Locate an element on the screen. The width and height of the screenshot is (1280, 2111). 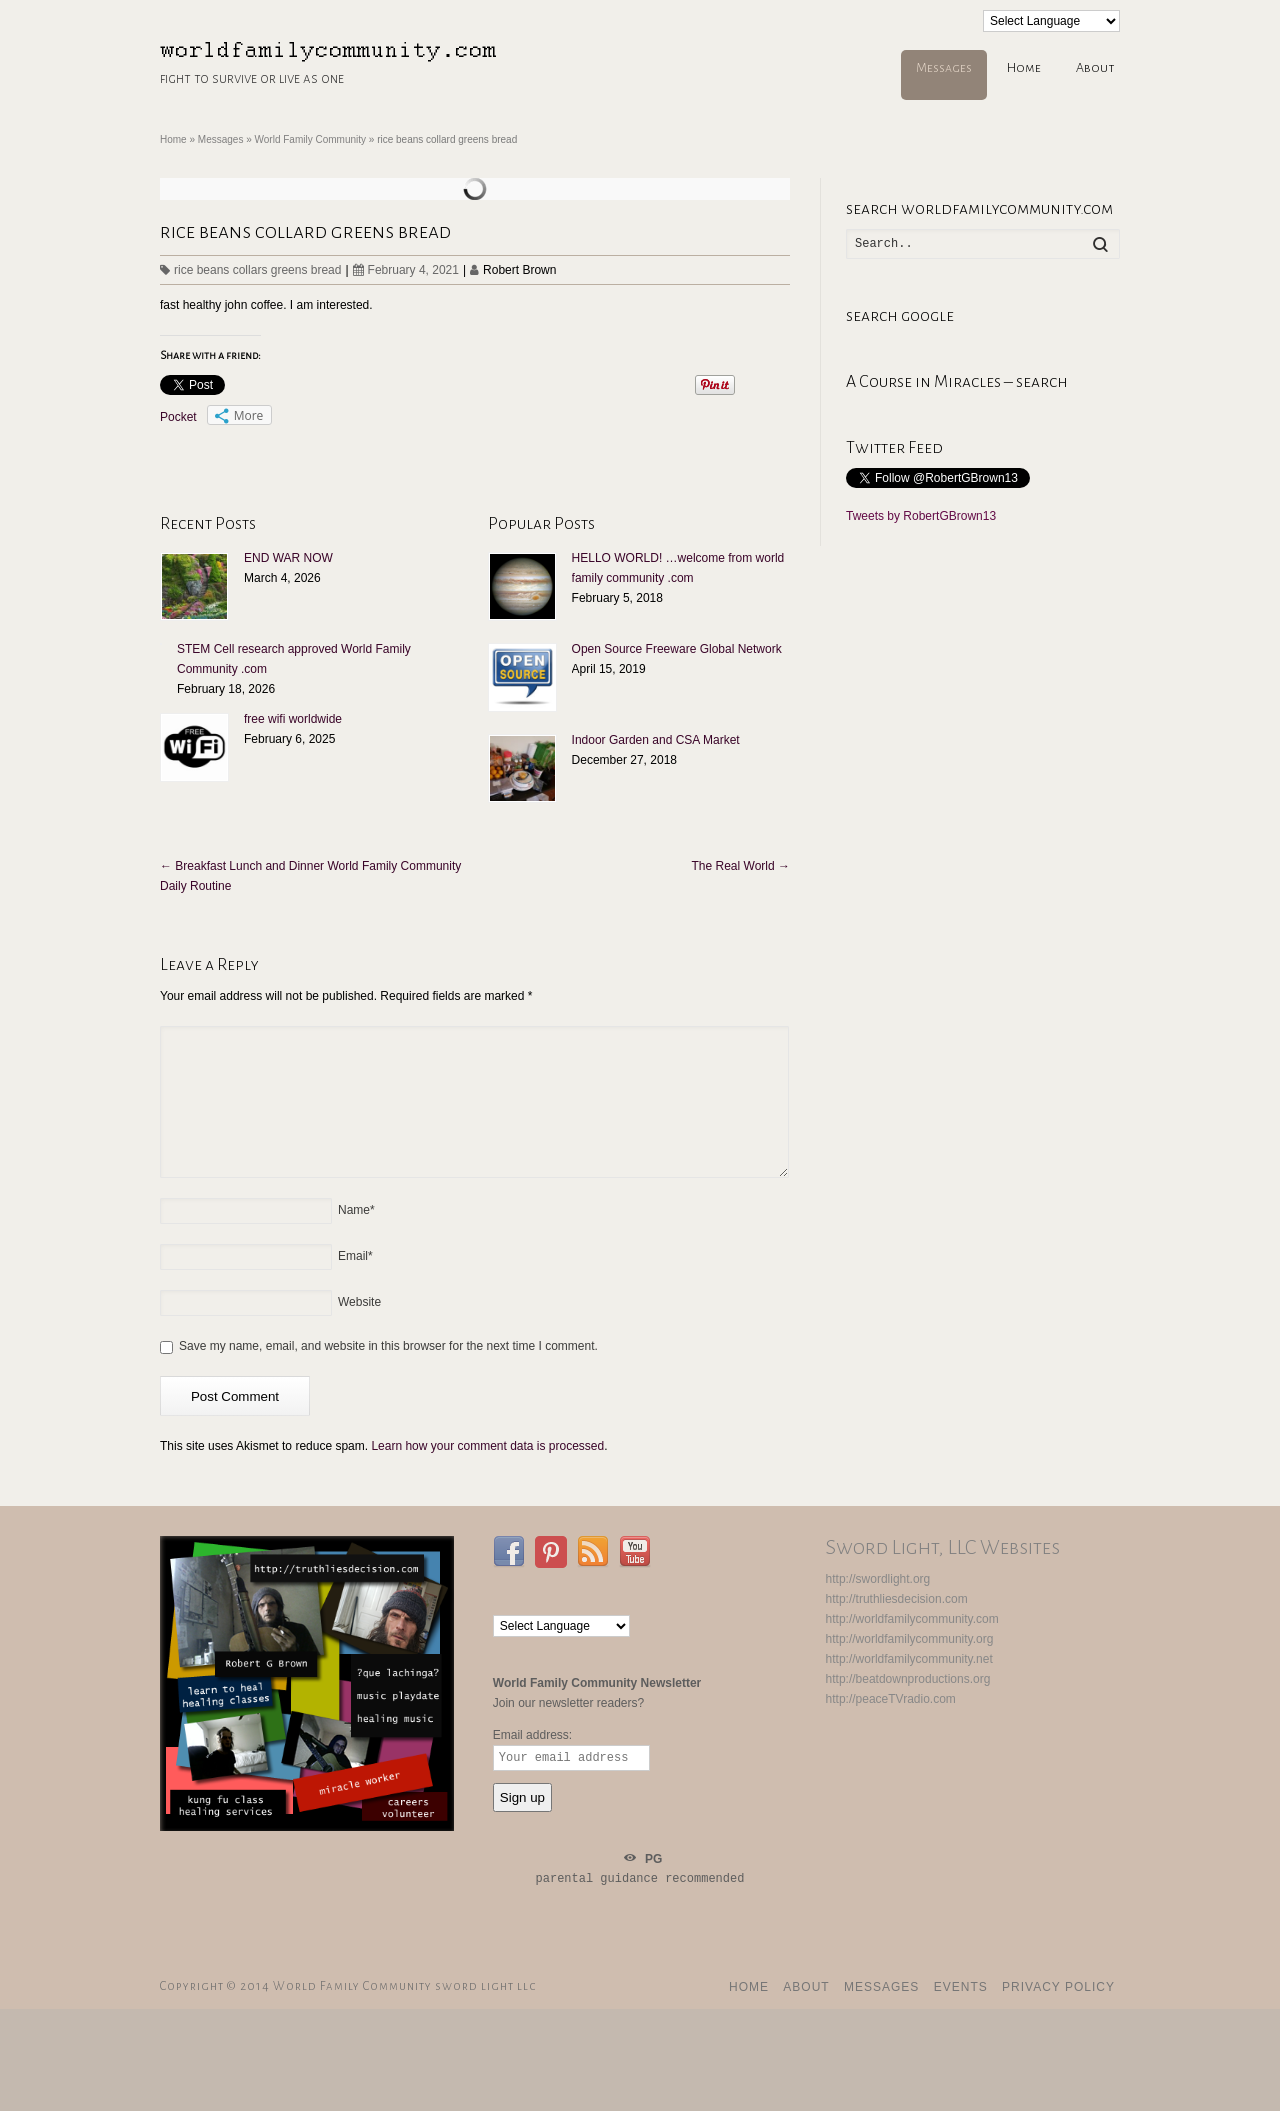
http://truthliesdecision.com is located at coordinates (897, 1599).